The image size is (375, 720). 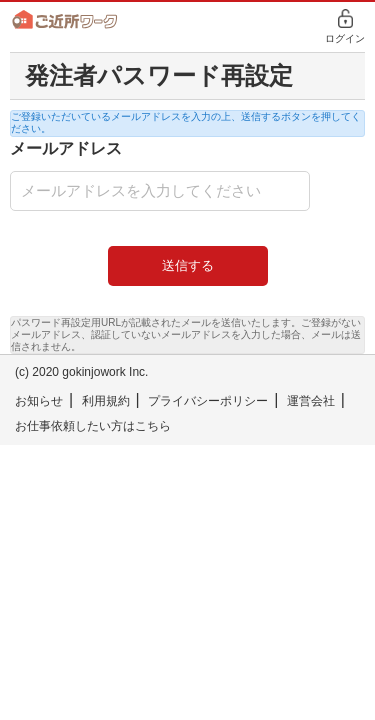 I want to click on 送信する, so click(x=188, y=265).